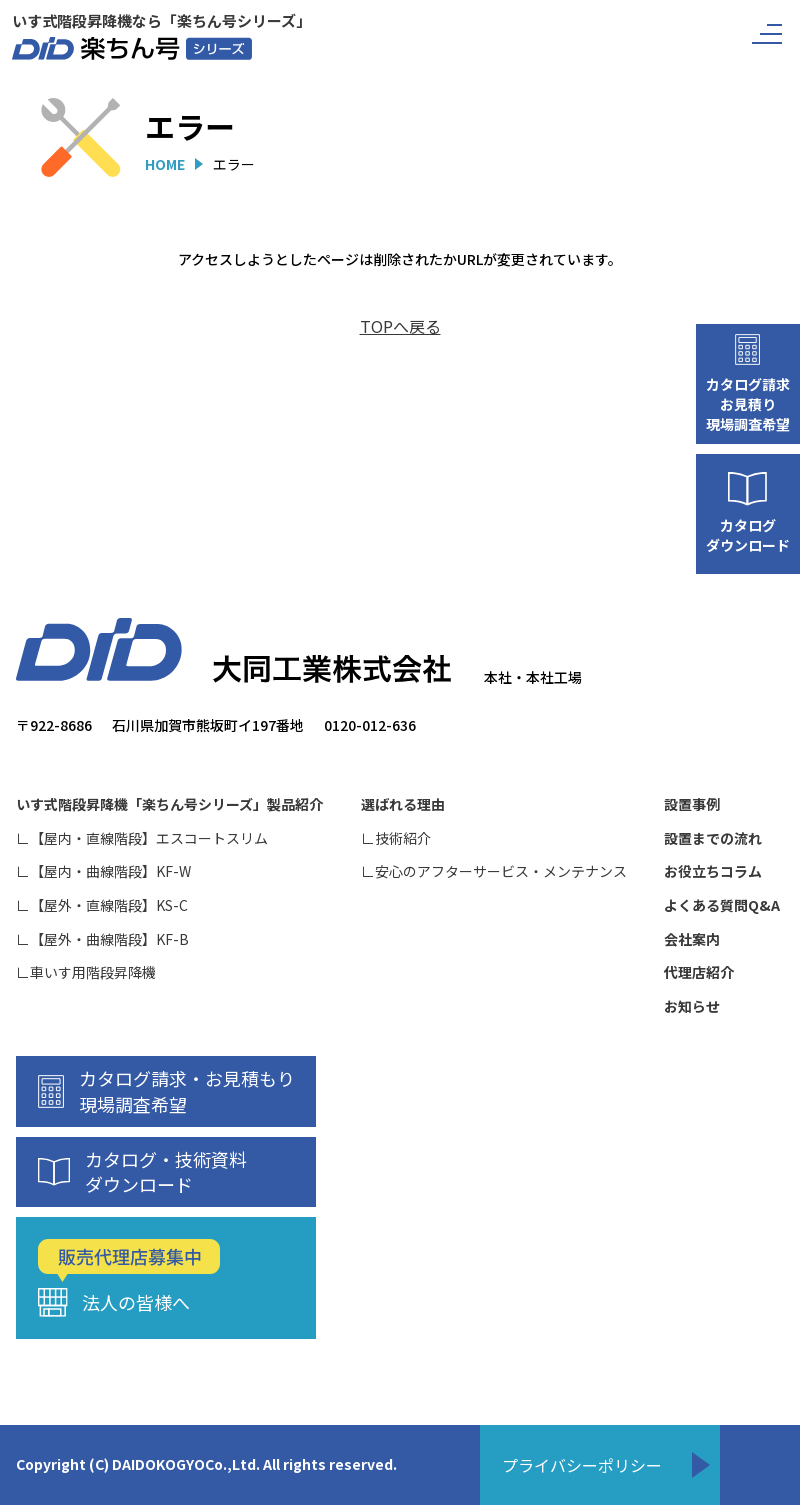 This screenshot has height=1505, width=800. What do you see at coordinates (169, 804) in the screenshot?
I see `いす式階段昇降機「楽ちん号シリーズ」製品紹介` at bounding box center [169, 804].